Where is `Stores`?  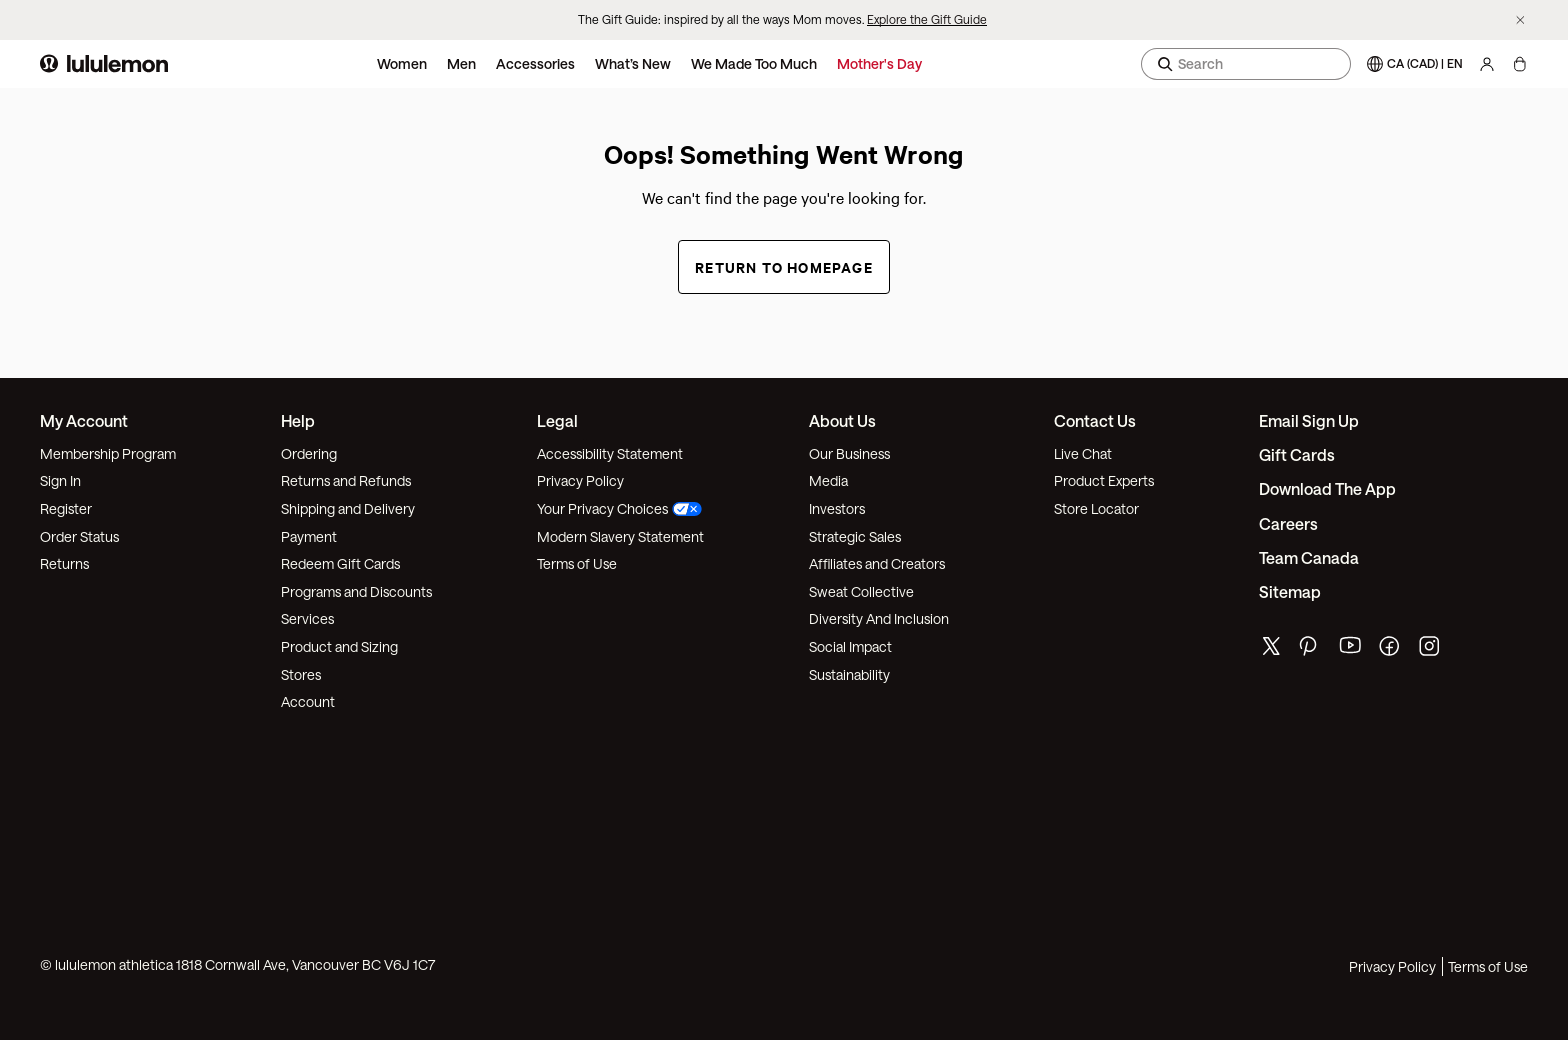 Stores is located at coordinates (301, 674).